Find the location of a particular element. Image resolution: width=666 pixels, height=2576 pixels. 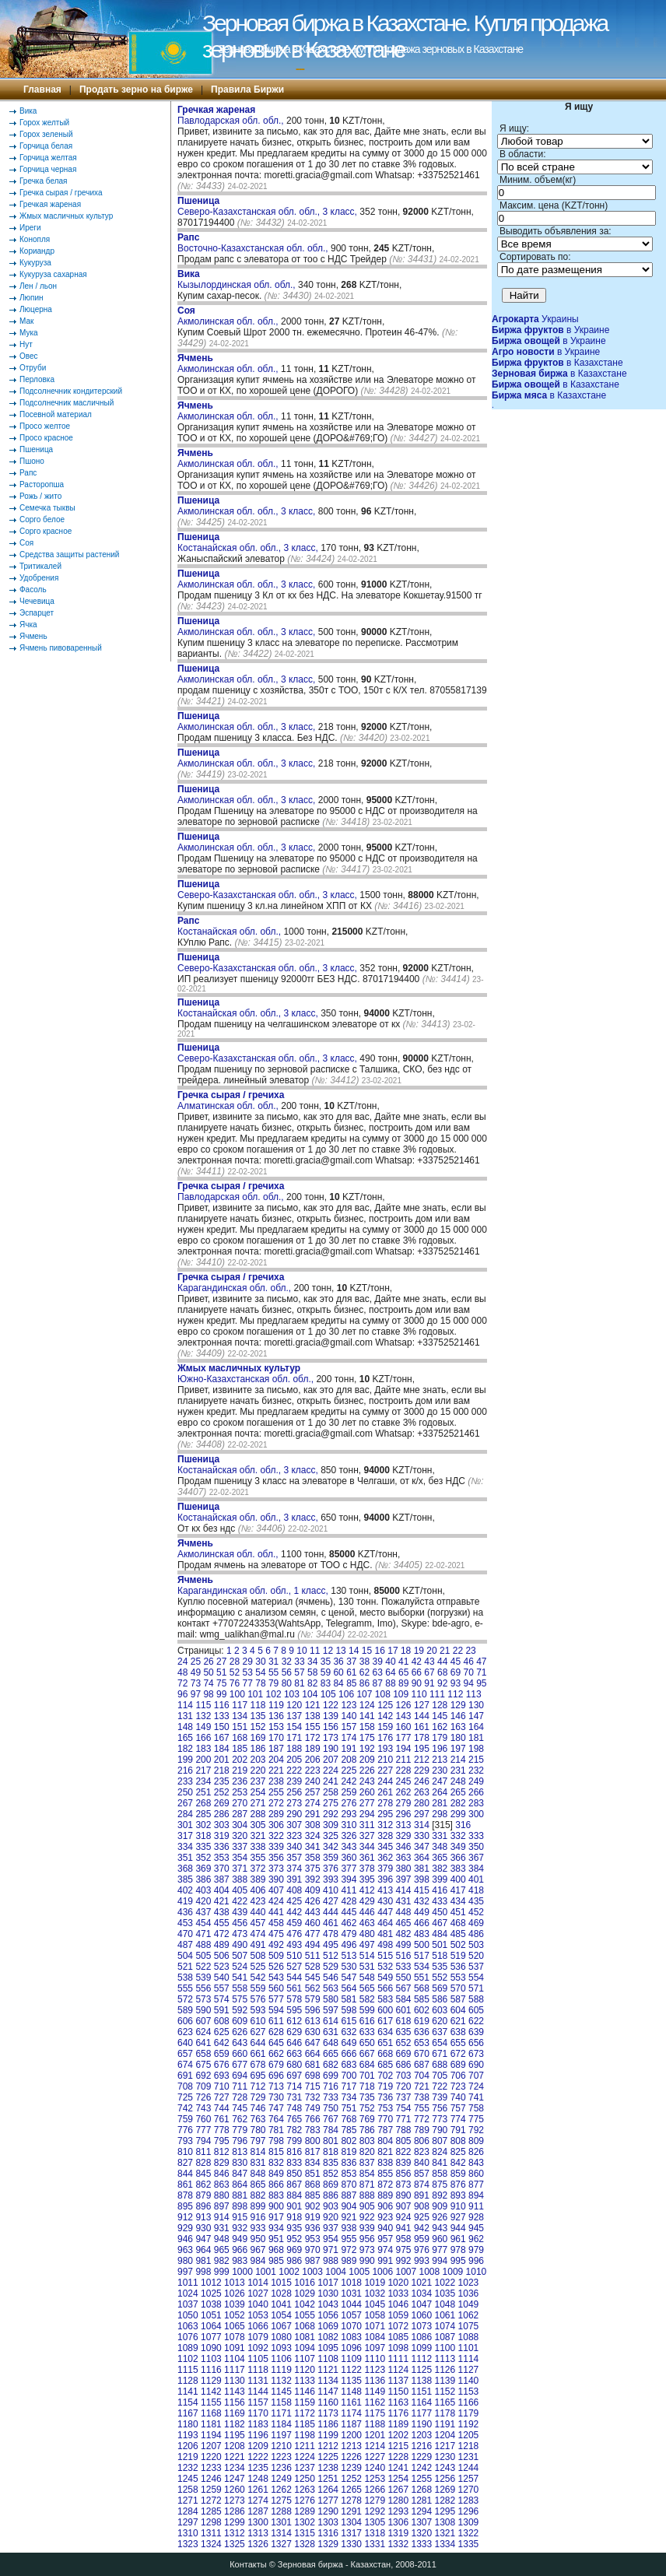

274 is located at coordinates (313, 1803).